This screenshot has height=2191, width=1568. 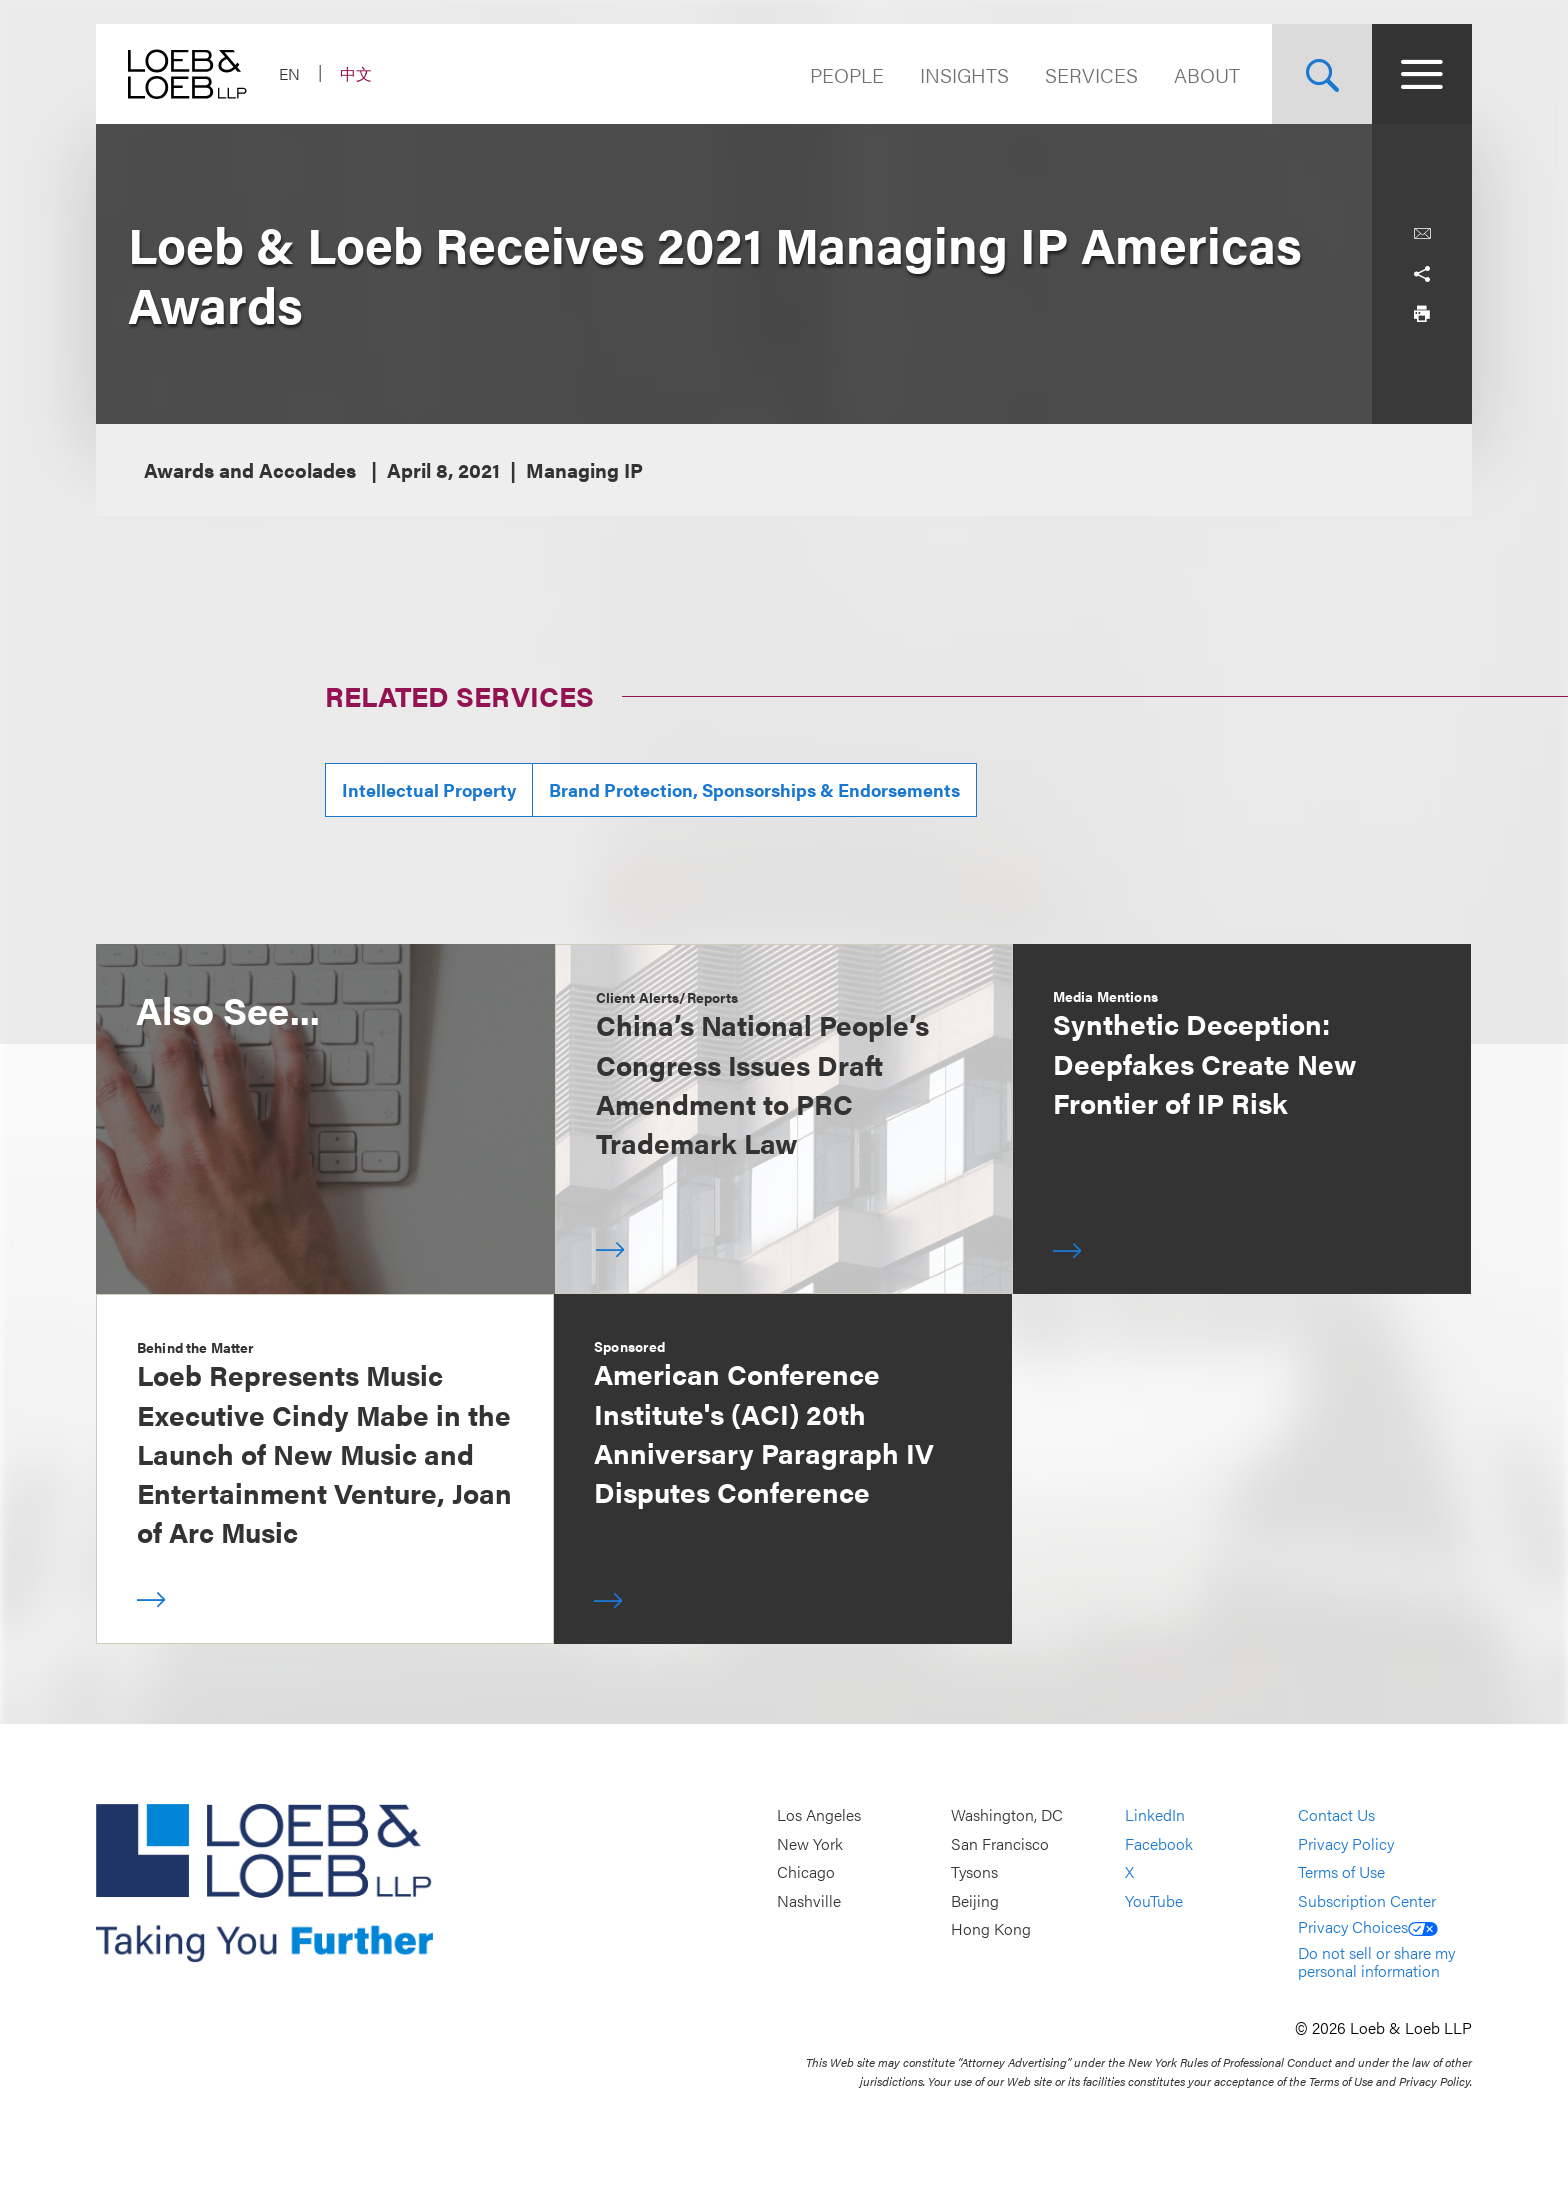 I want to click on People [Navigate to the People section], so click(x=847, y=74).